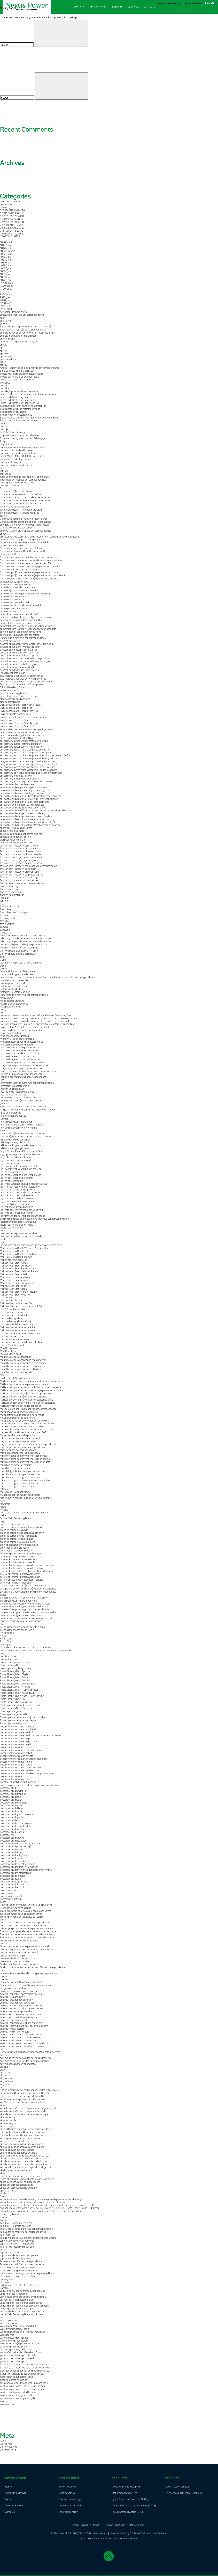 Image resolution: width=218 pixels, height=2576 pixels. What do you see at coordinates (23, 405) in the screenshot?
I see `beste nettsted for ГҐ finne en postordrebrud` at bounding box center [23, 405].